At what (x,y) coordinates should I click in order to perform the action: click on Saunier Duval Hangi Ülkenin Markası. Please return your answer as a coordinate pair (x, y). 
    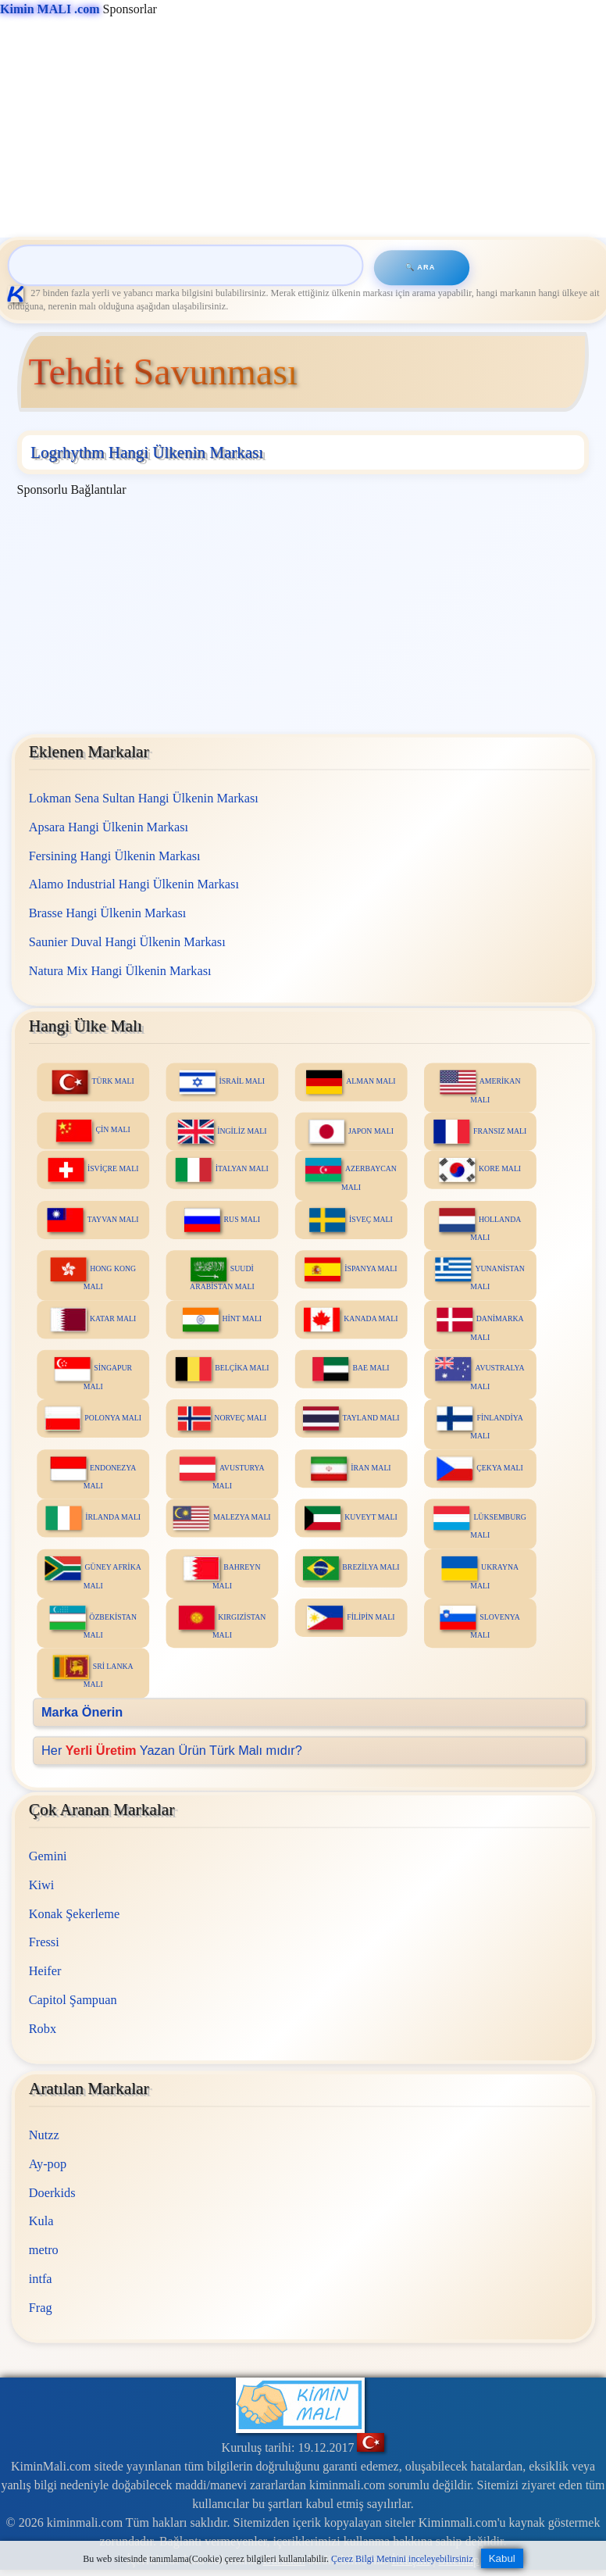
    Looking at the image, I should click on (126, 941).